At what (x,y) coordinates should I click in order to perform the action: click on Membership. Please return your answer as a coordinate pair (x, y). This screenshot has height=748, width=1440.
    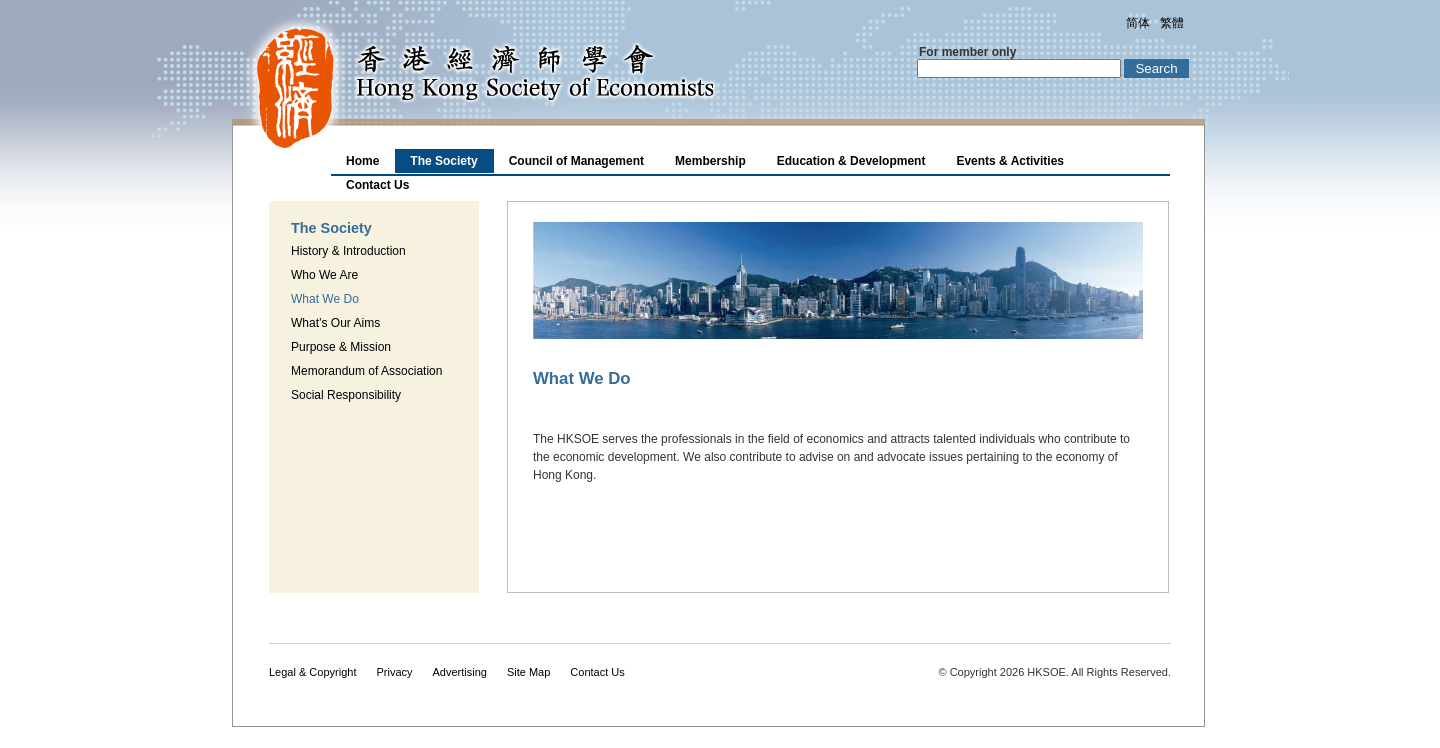
    Looking at the image, I should click on (710, 161).